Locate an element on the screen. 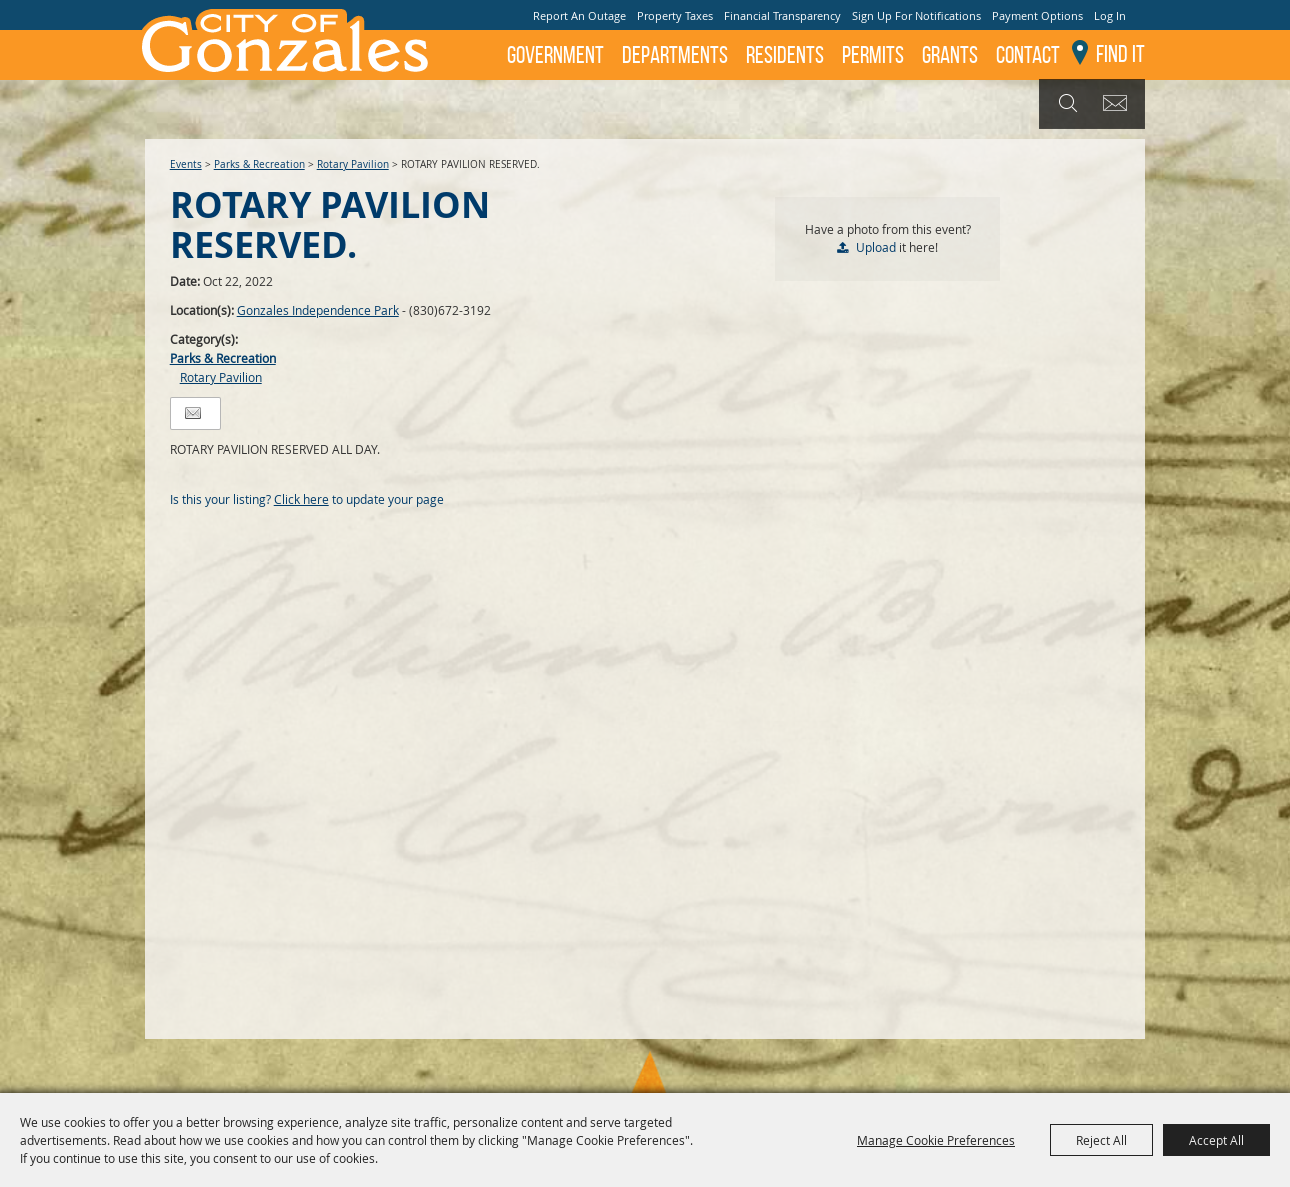  Log In is located at coordinates (1110, 15).